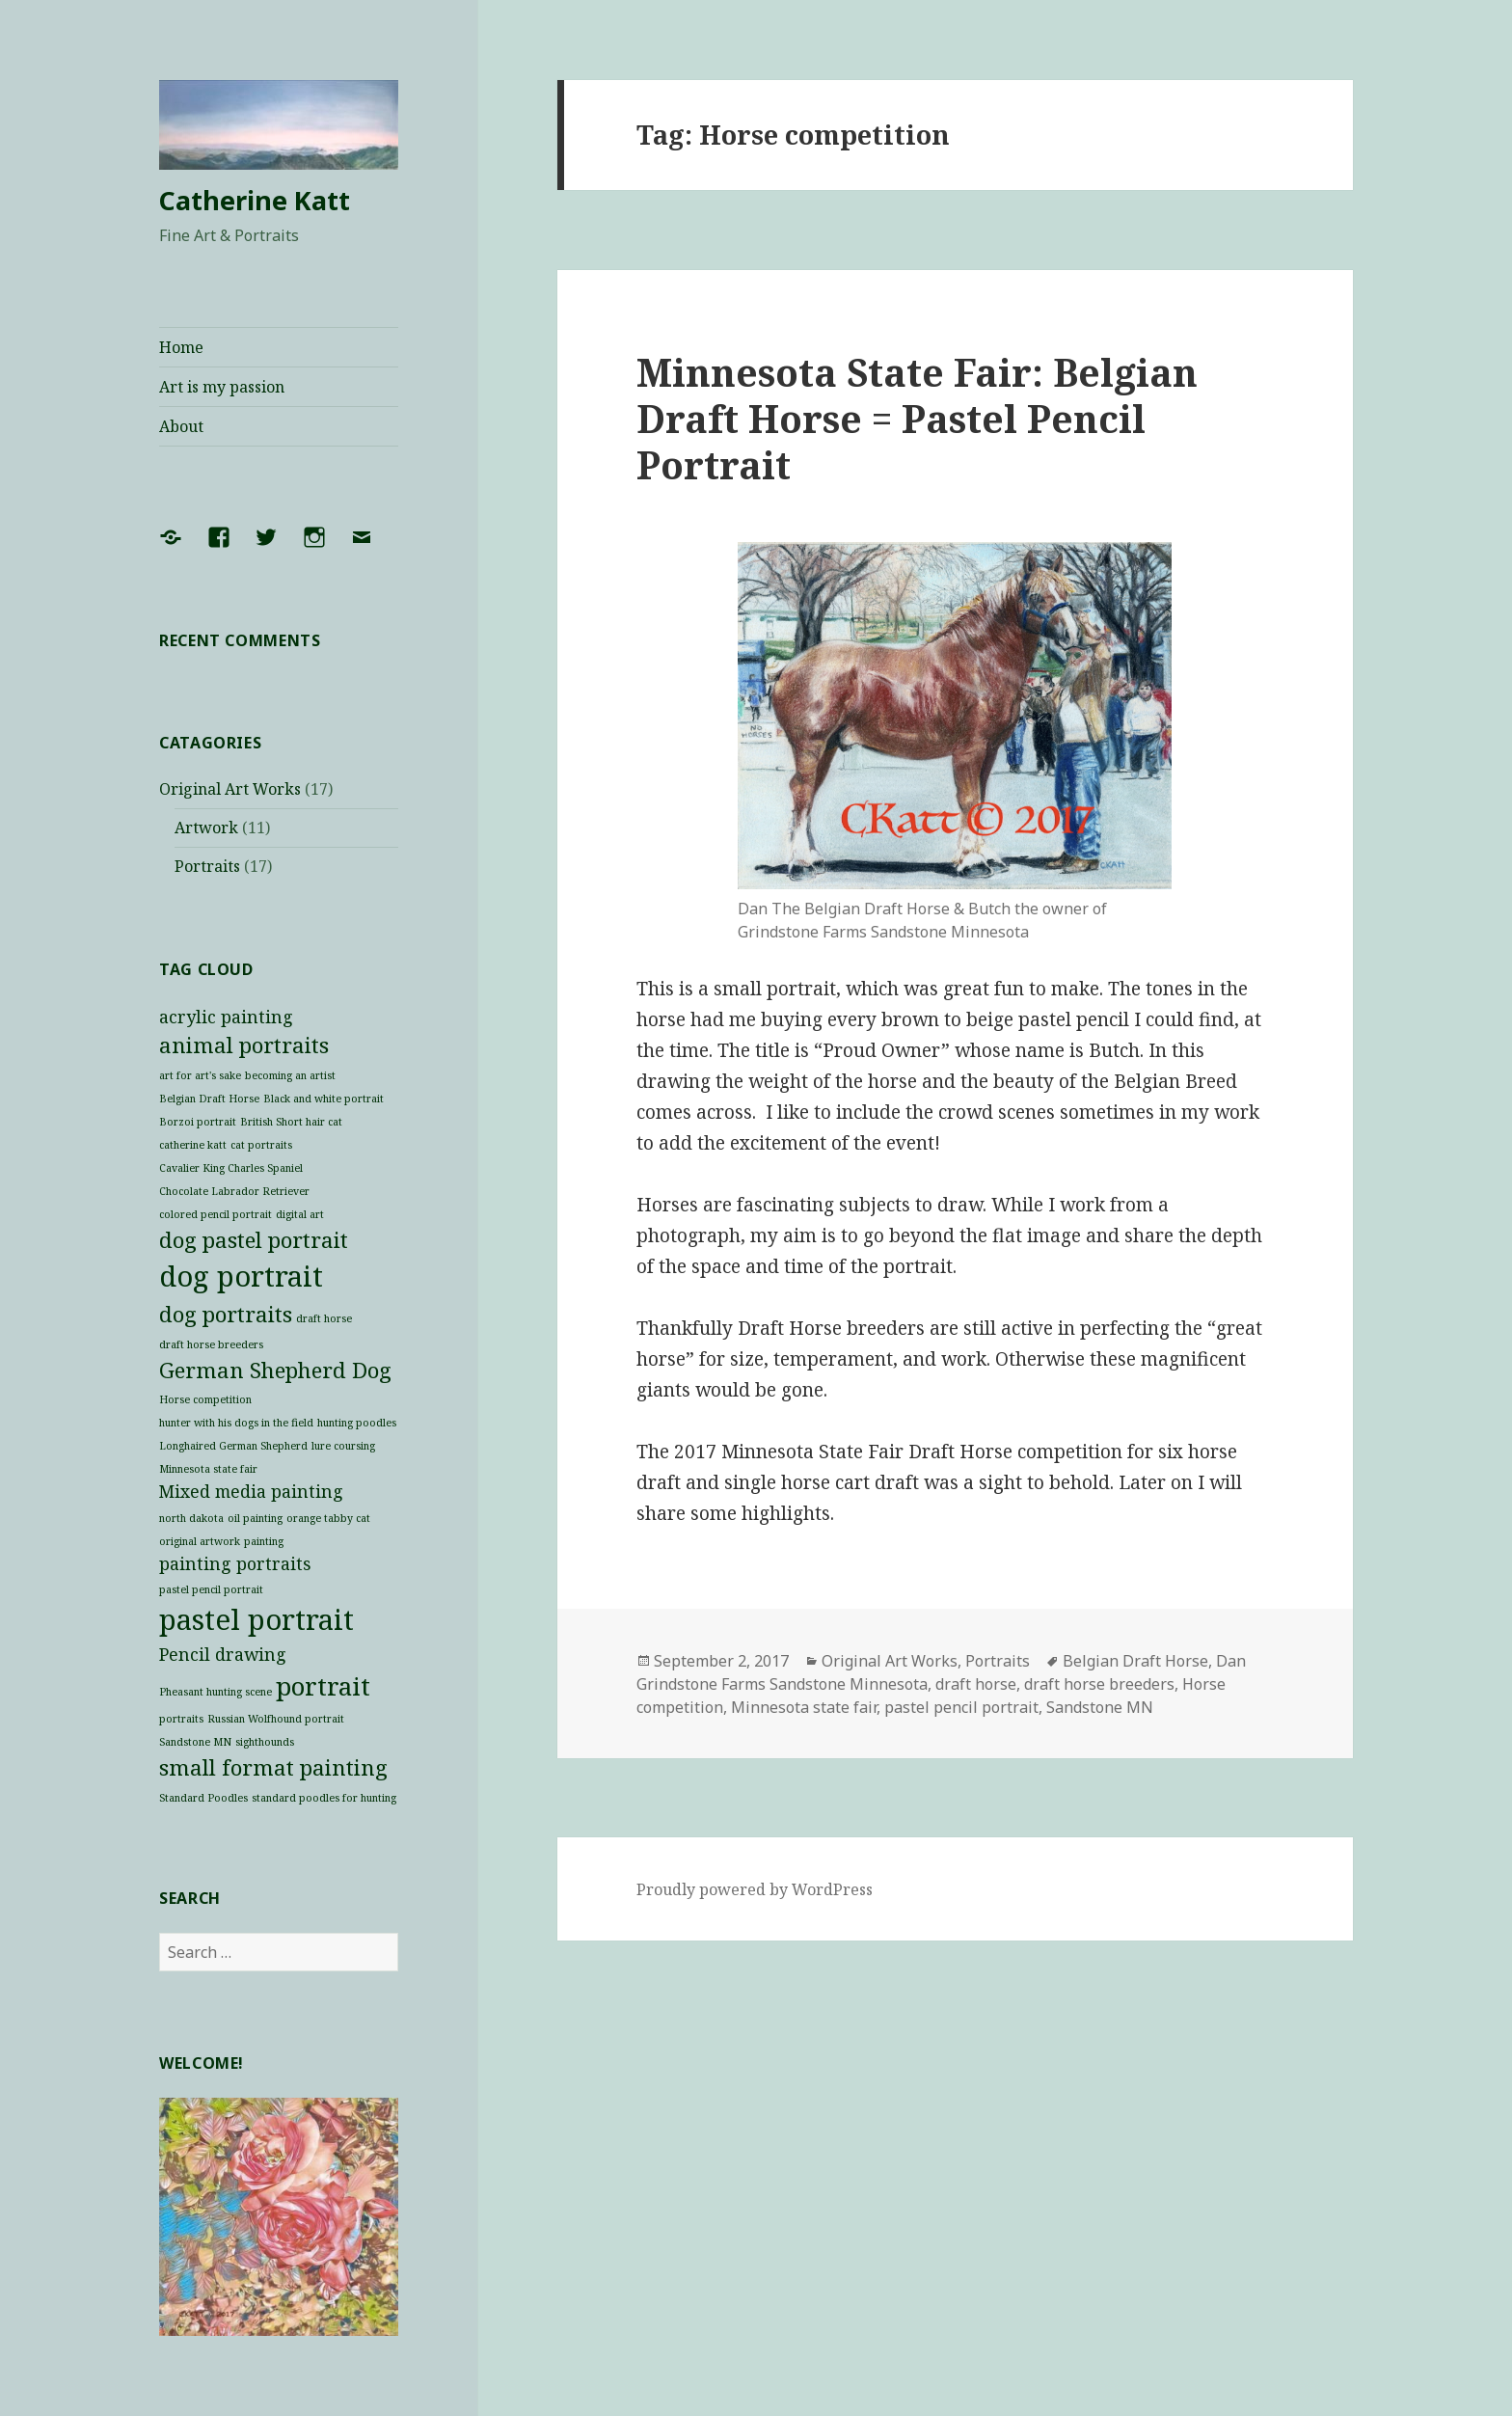 The width and height of the screenshot is (1512, 2416). What do you see at coordinates (225, 1314) in the screenshot?
I see `dog portraits [dog portraits (3 items)]` at bounding box center [225, 1314].